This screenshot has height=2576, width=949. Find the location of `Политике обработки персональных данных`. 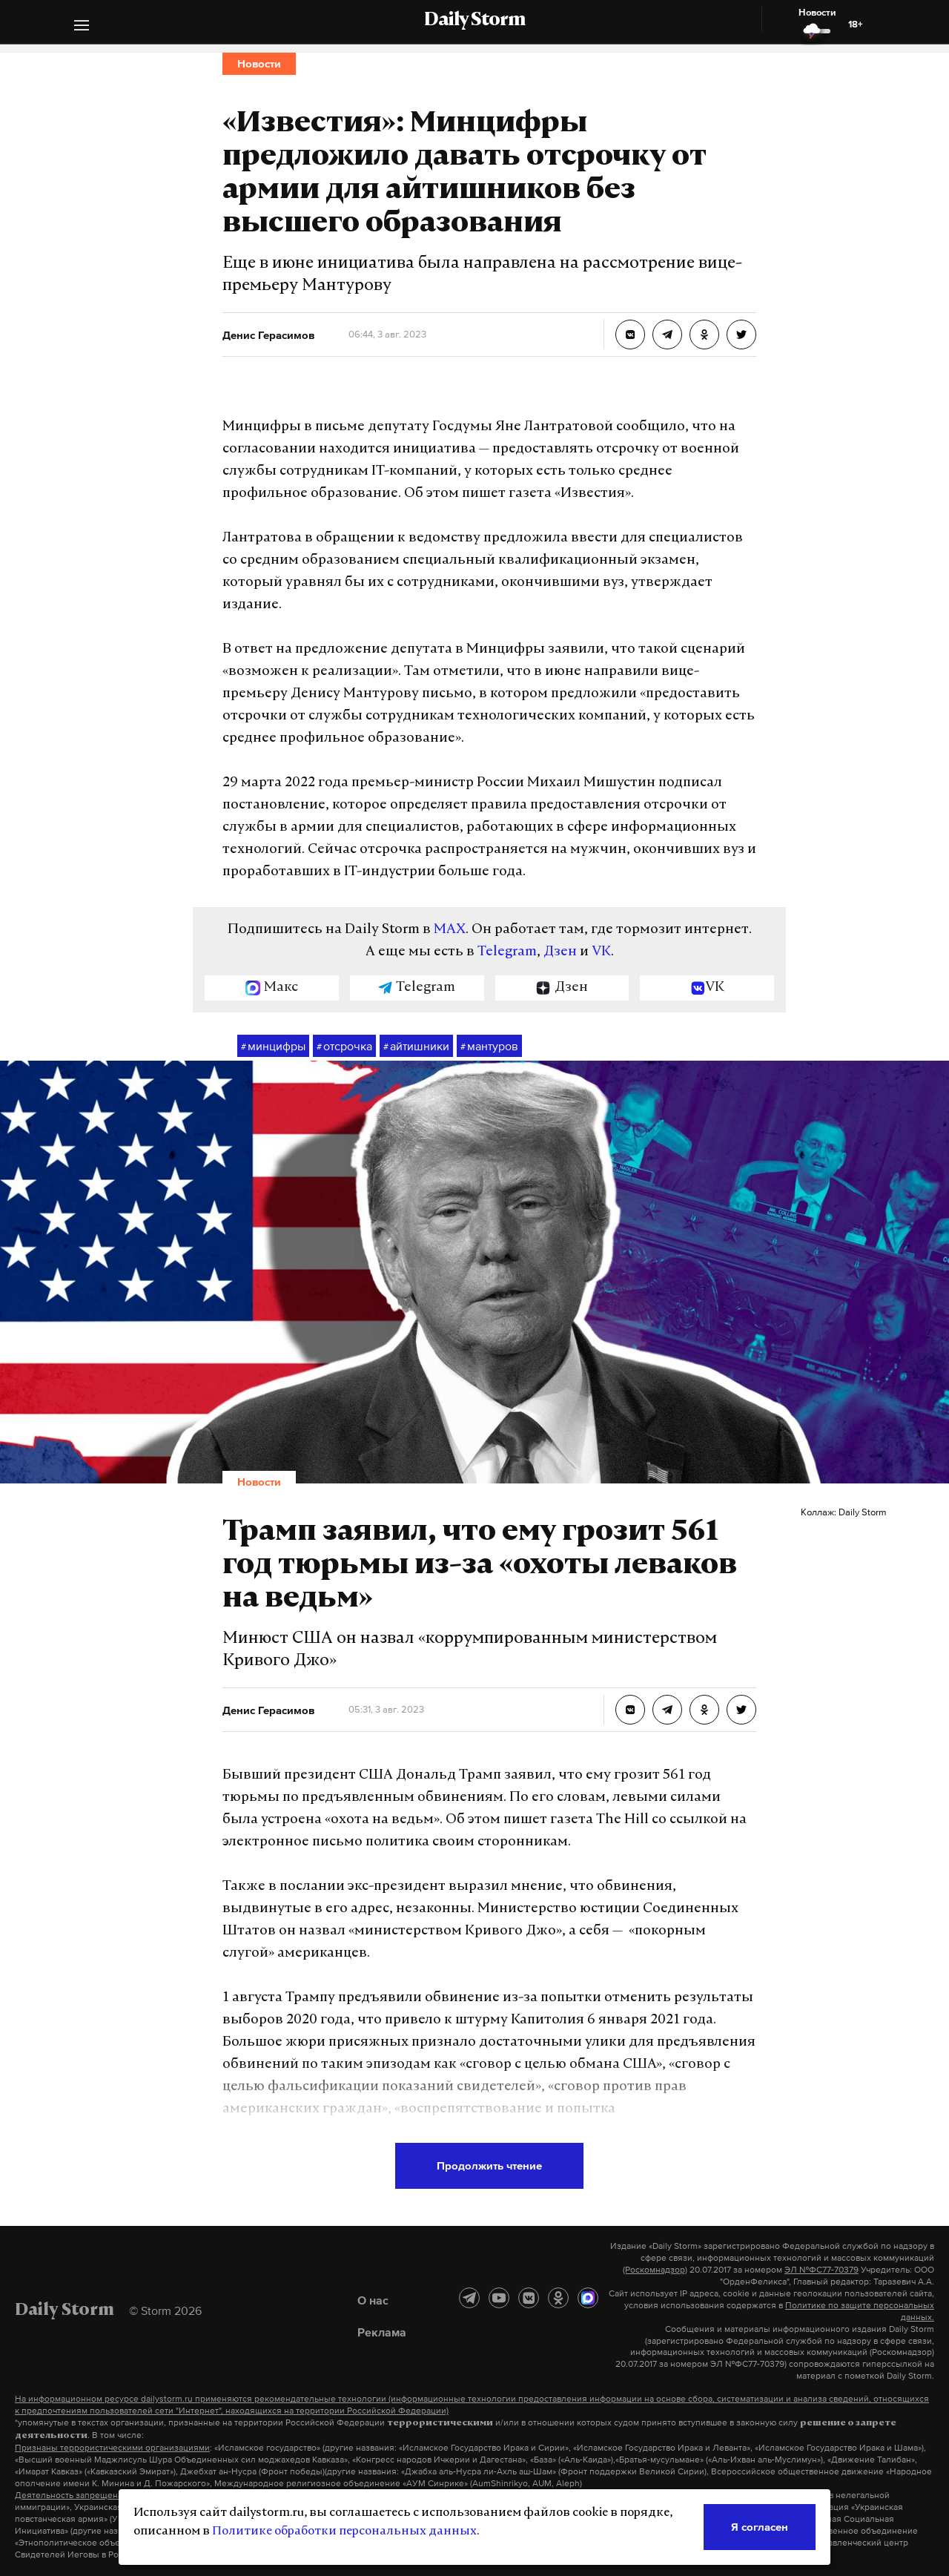

Политике обработки персональных данных is located at coordinates (344, 2531).